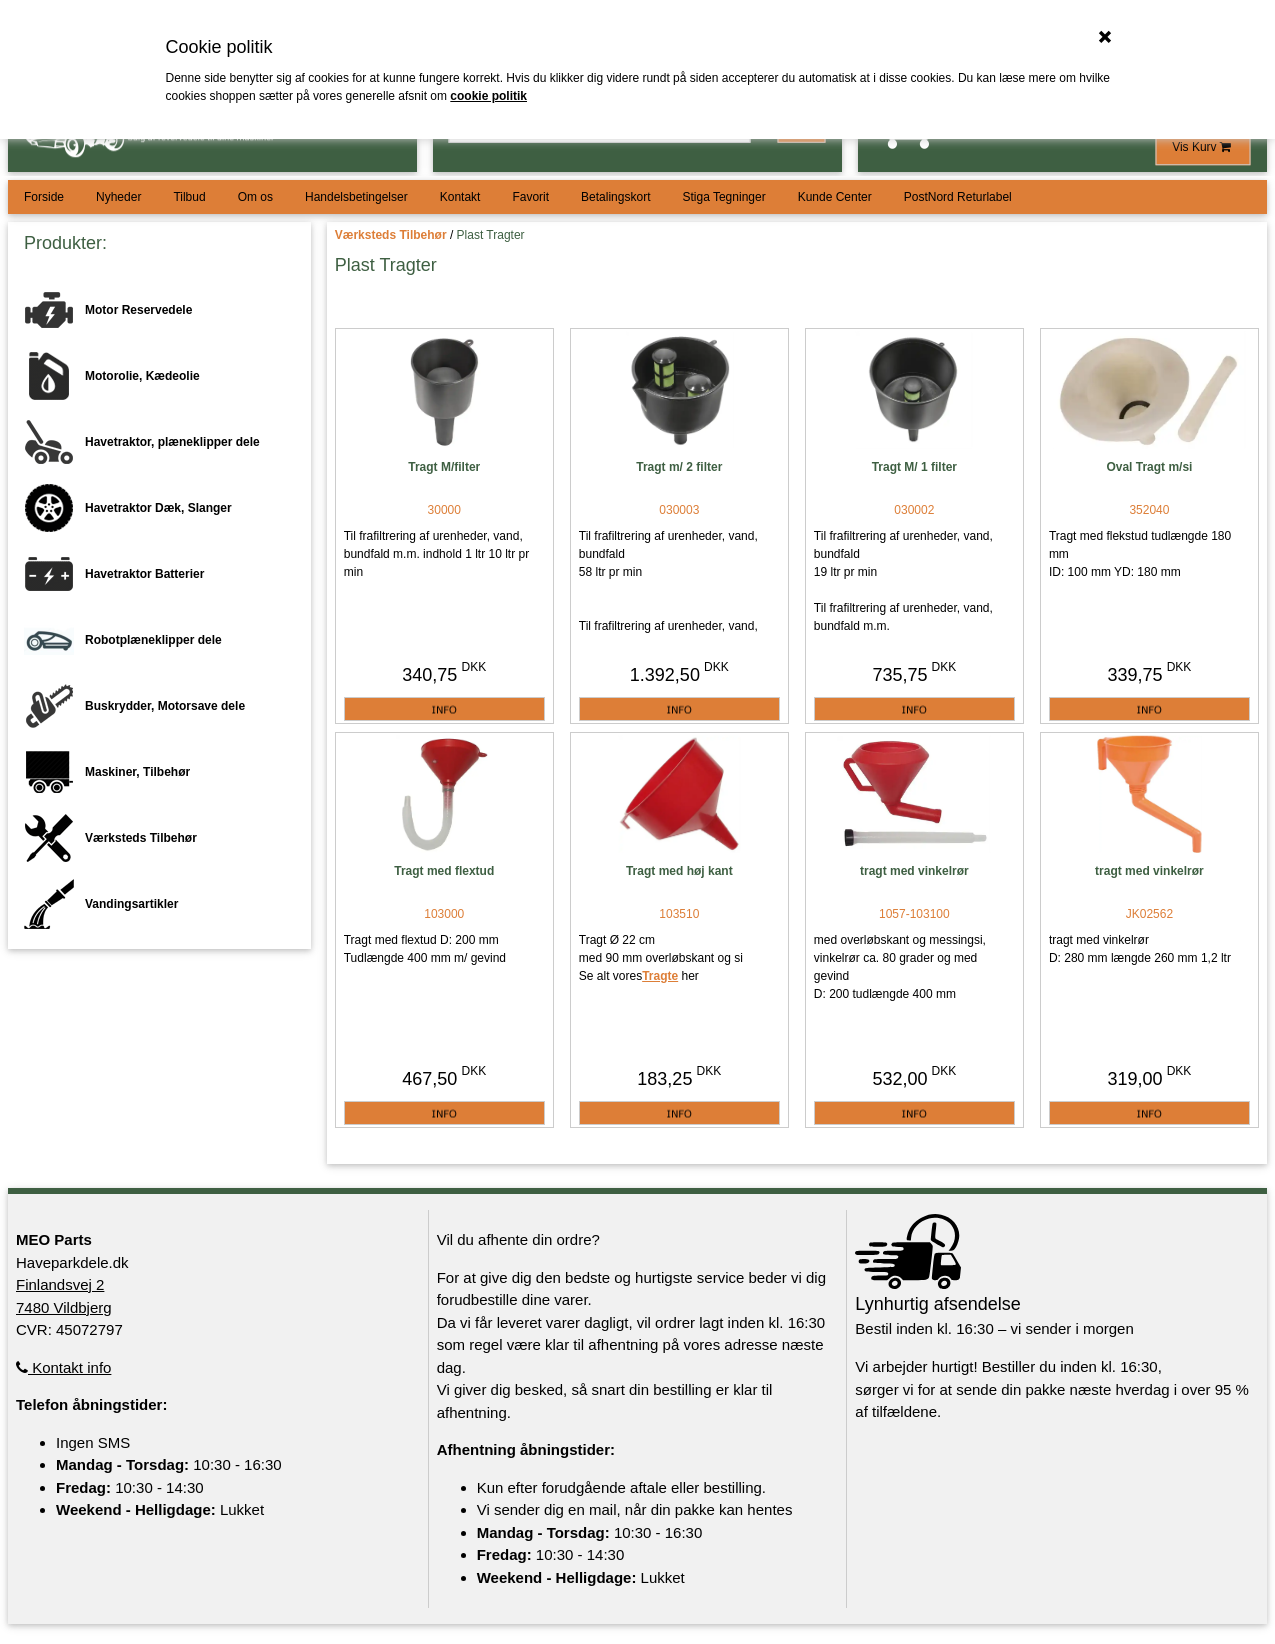  What do you see at coordinates (444, 871) in the screenshot?
I see `Tragt med flextud` at bounding box center [444, 871].